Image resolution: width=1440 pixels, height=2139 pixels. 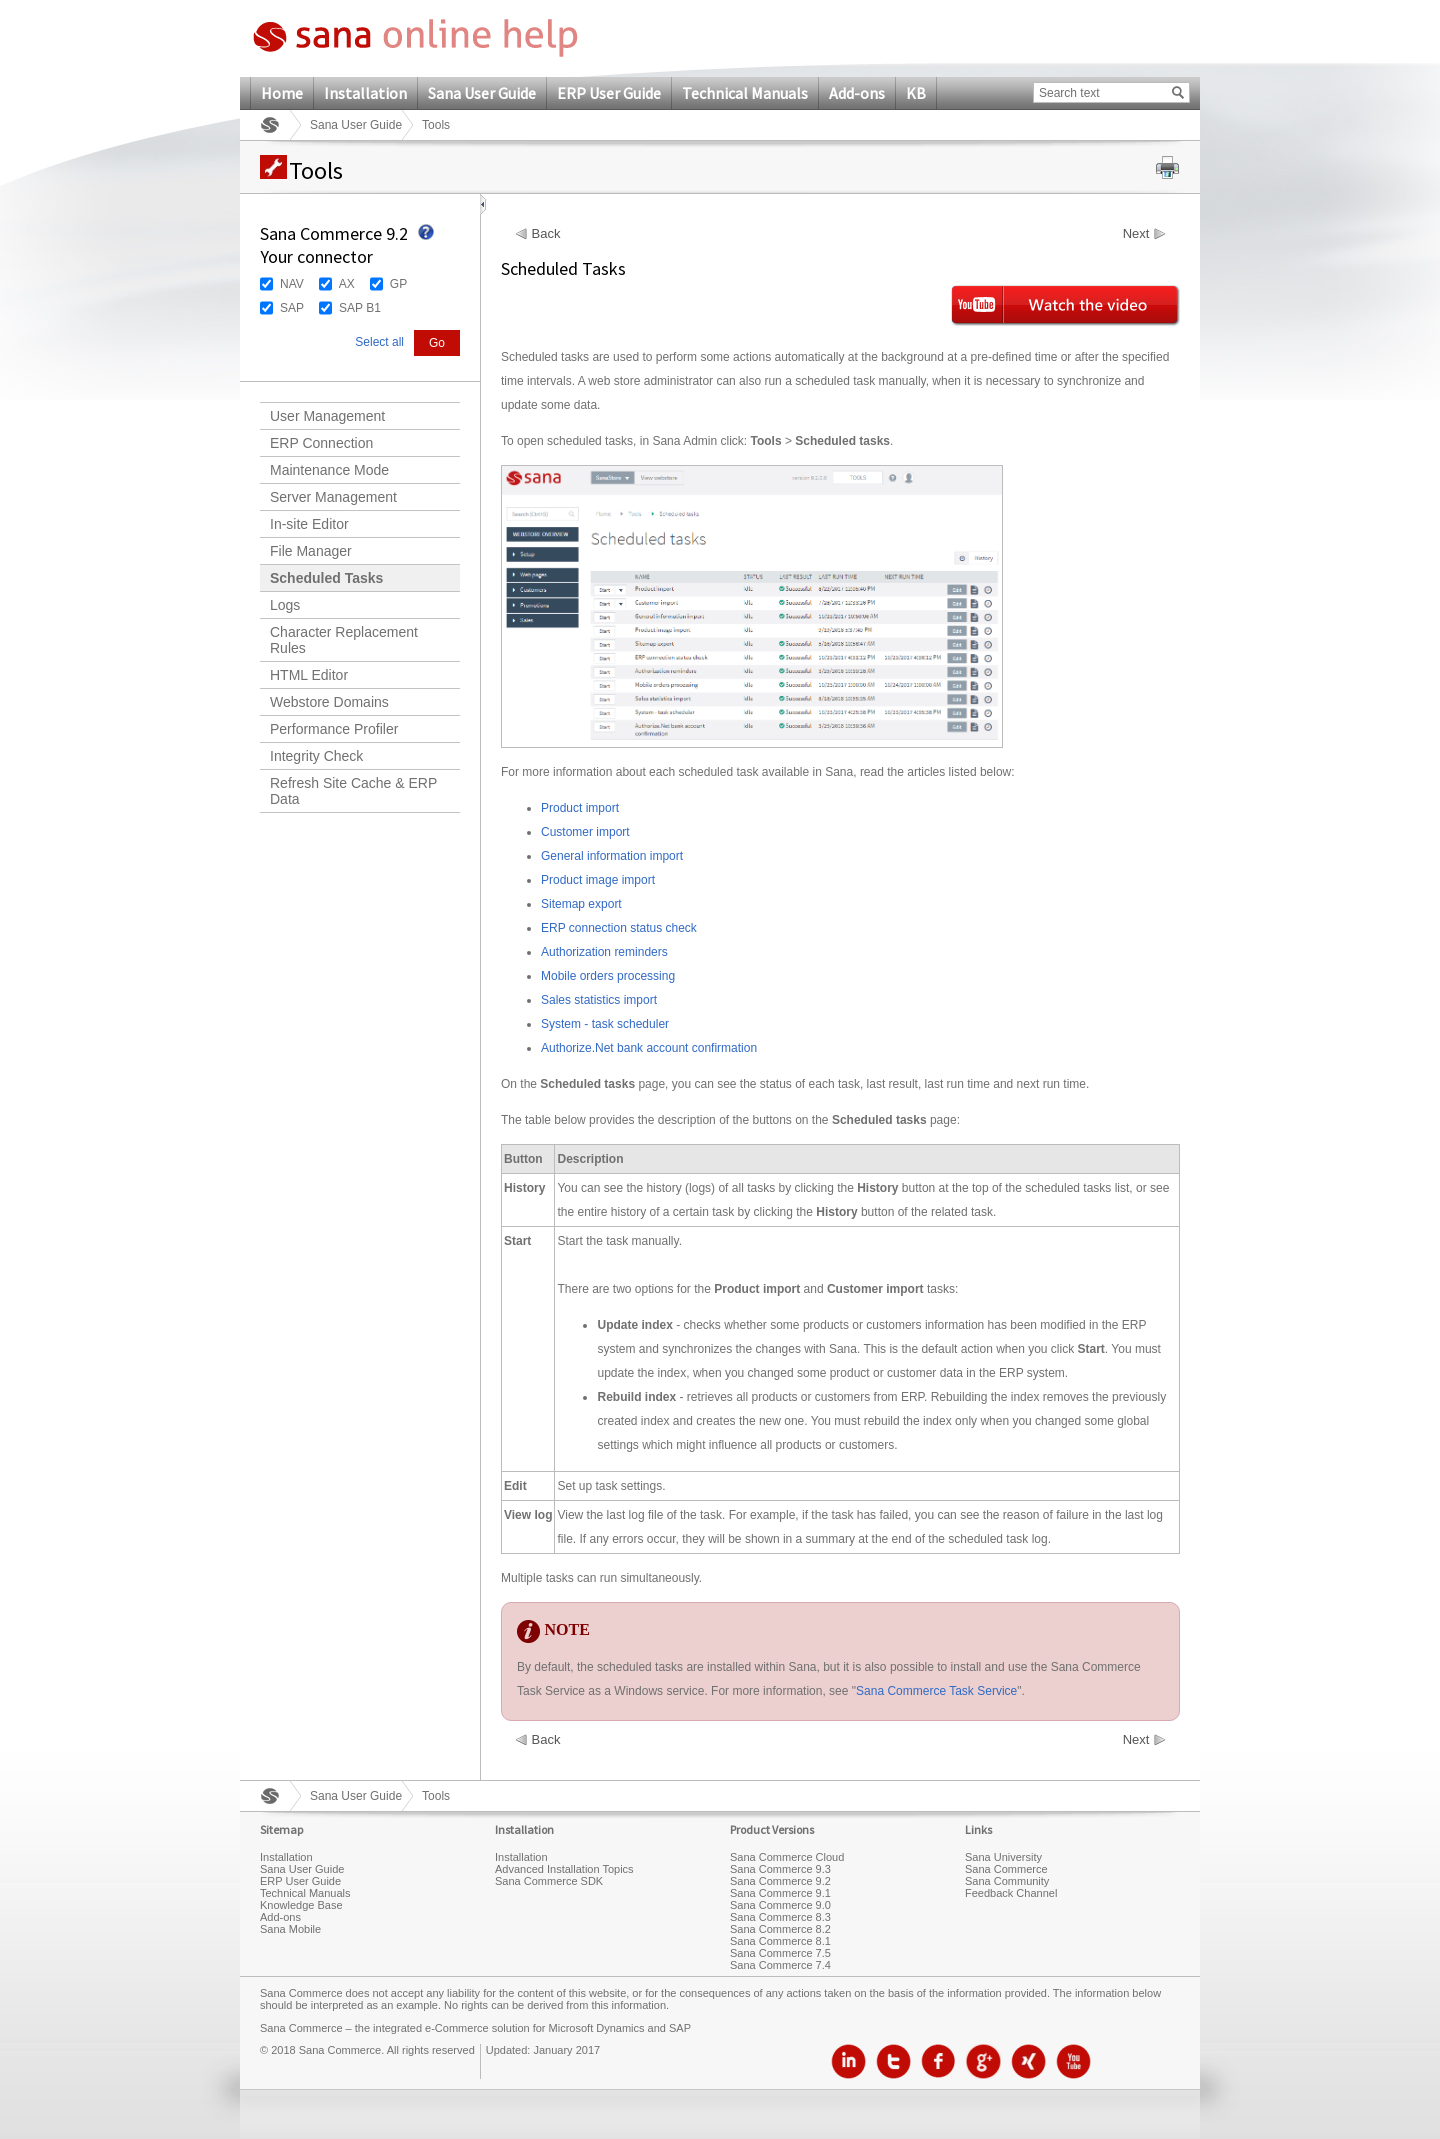 I want to click on User Management, so click(x=327, y=416).